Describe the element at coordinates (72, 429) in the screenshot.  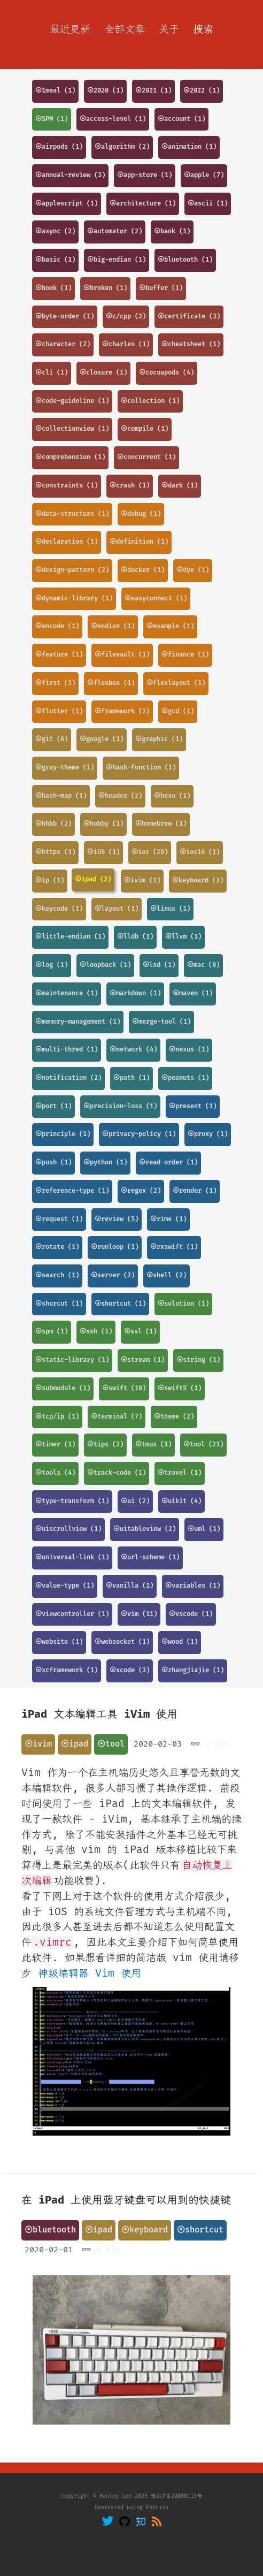
I see `⦿collectionview (1)` at that location.